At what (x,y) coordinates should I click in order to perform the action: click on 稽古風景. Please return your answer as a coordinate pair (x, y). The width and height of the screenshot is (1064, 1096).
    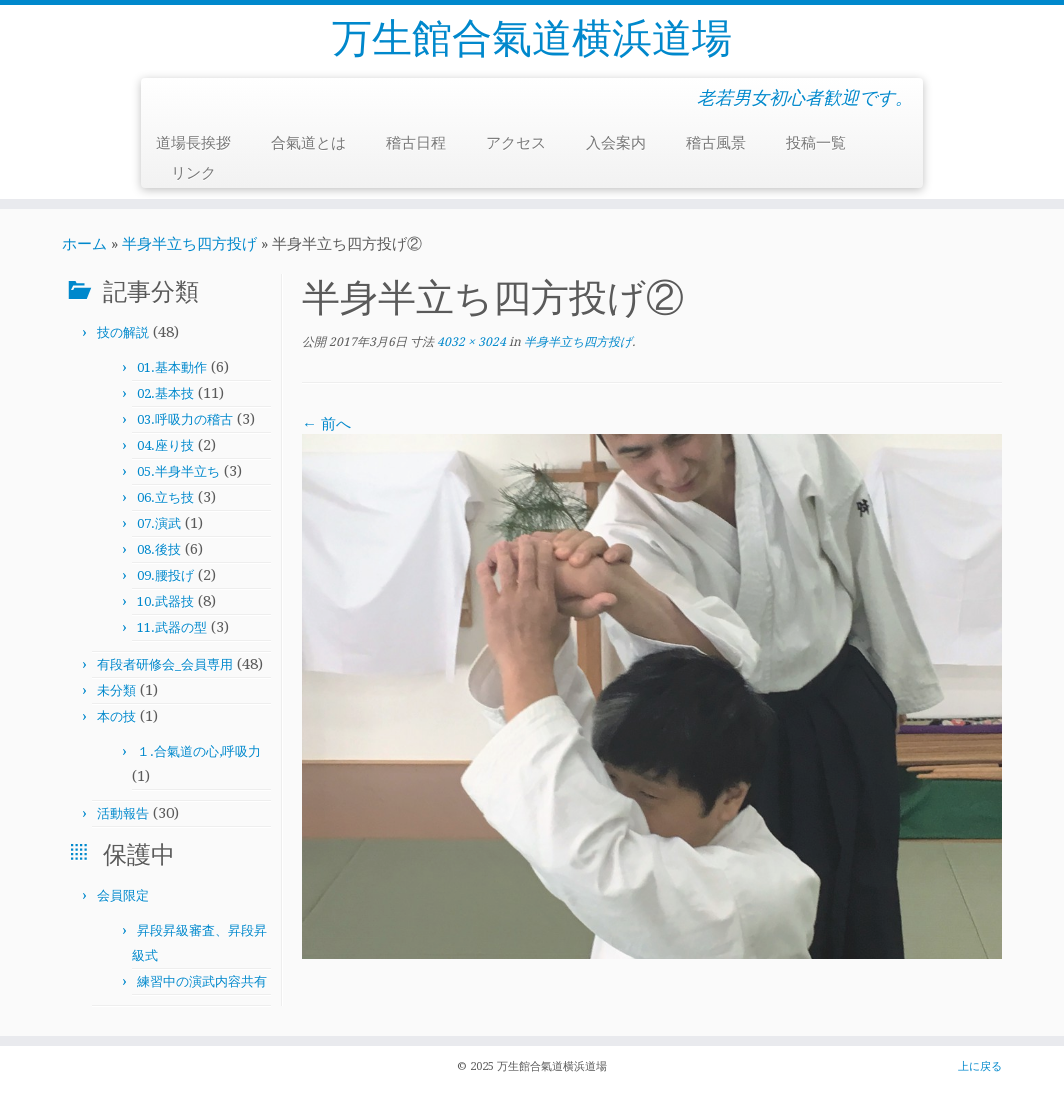
    Looking at the image, I should click on (716, 143).